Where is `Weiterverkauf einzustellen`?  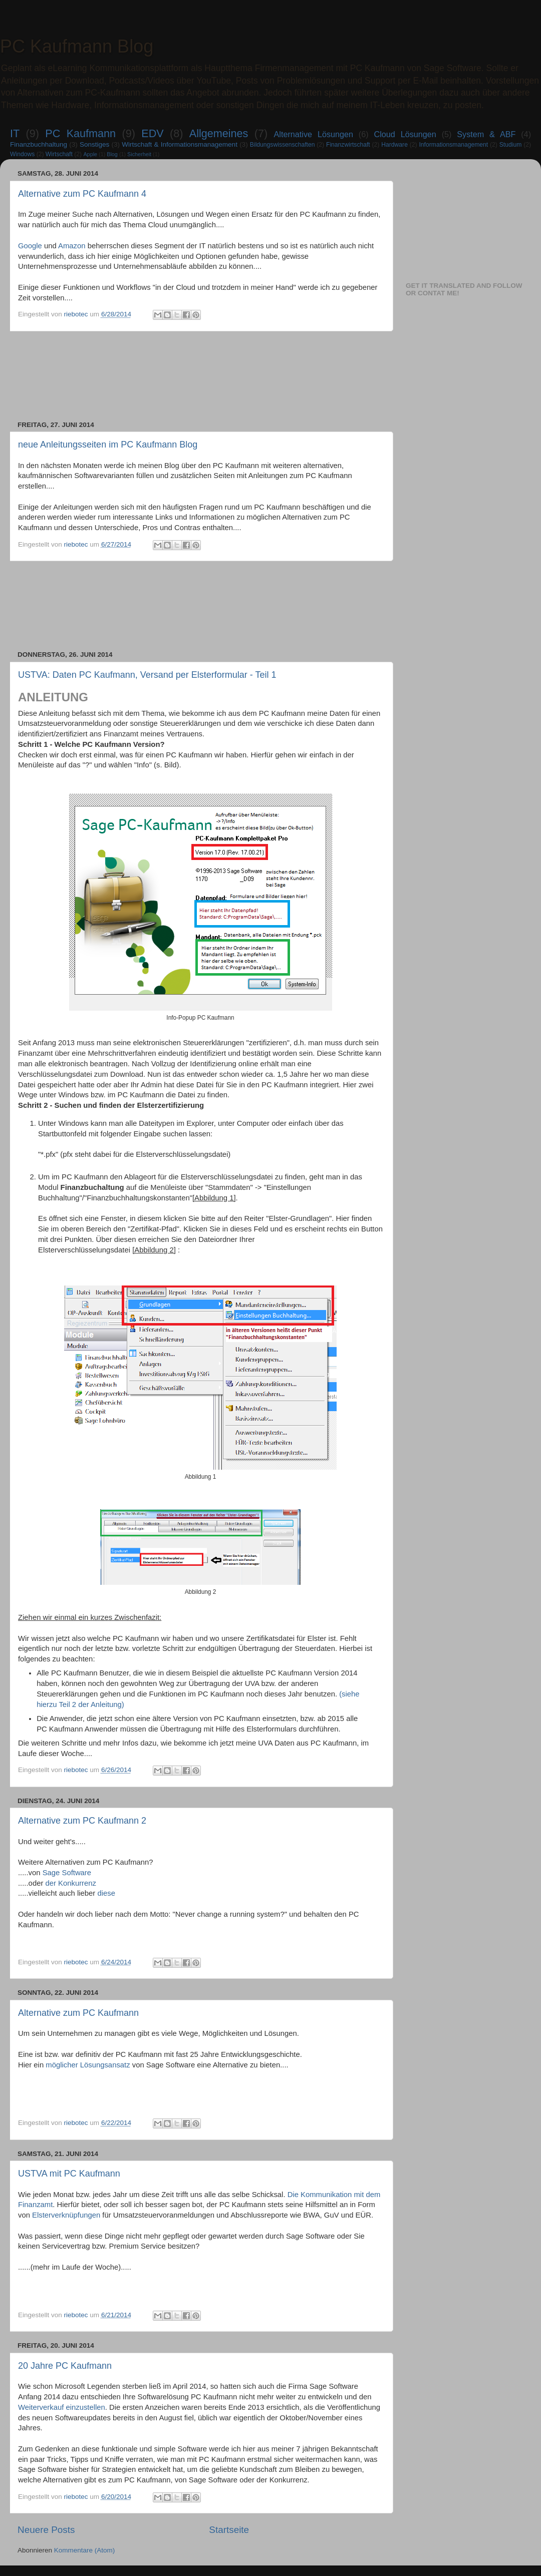
Weiterverkauf einzustellen is located at coordinates (61, 2407).